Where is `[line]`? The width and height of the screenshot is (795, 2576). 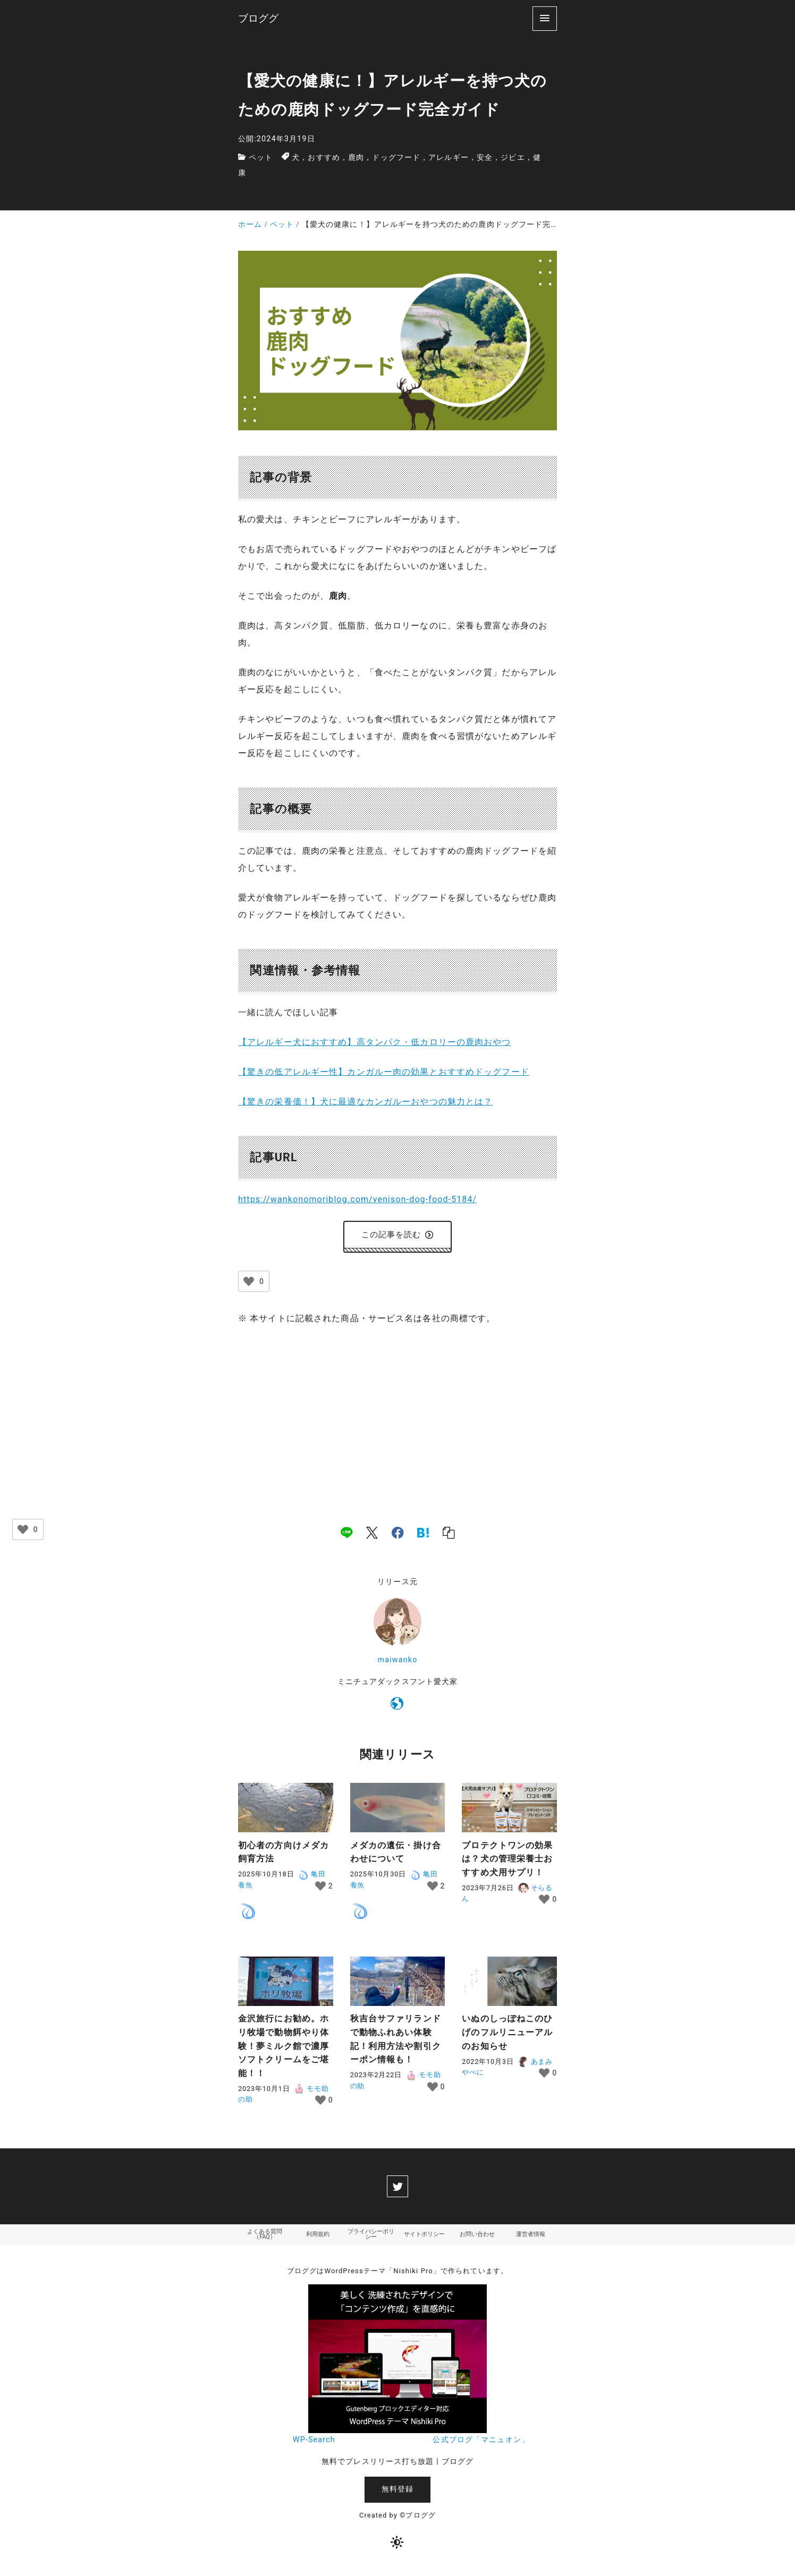
[line] is located at coordinates (346, 1535).